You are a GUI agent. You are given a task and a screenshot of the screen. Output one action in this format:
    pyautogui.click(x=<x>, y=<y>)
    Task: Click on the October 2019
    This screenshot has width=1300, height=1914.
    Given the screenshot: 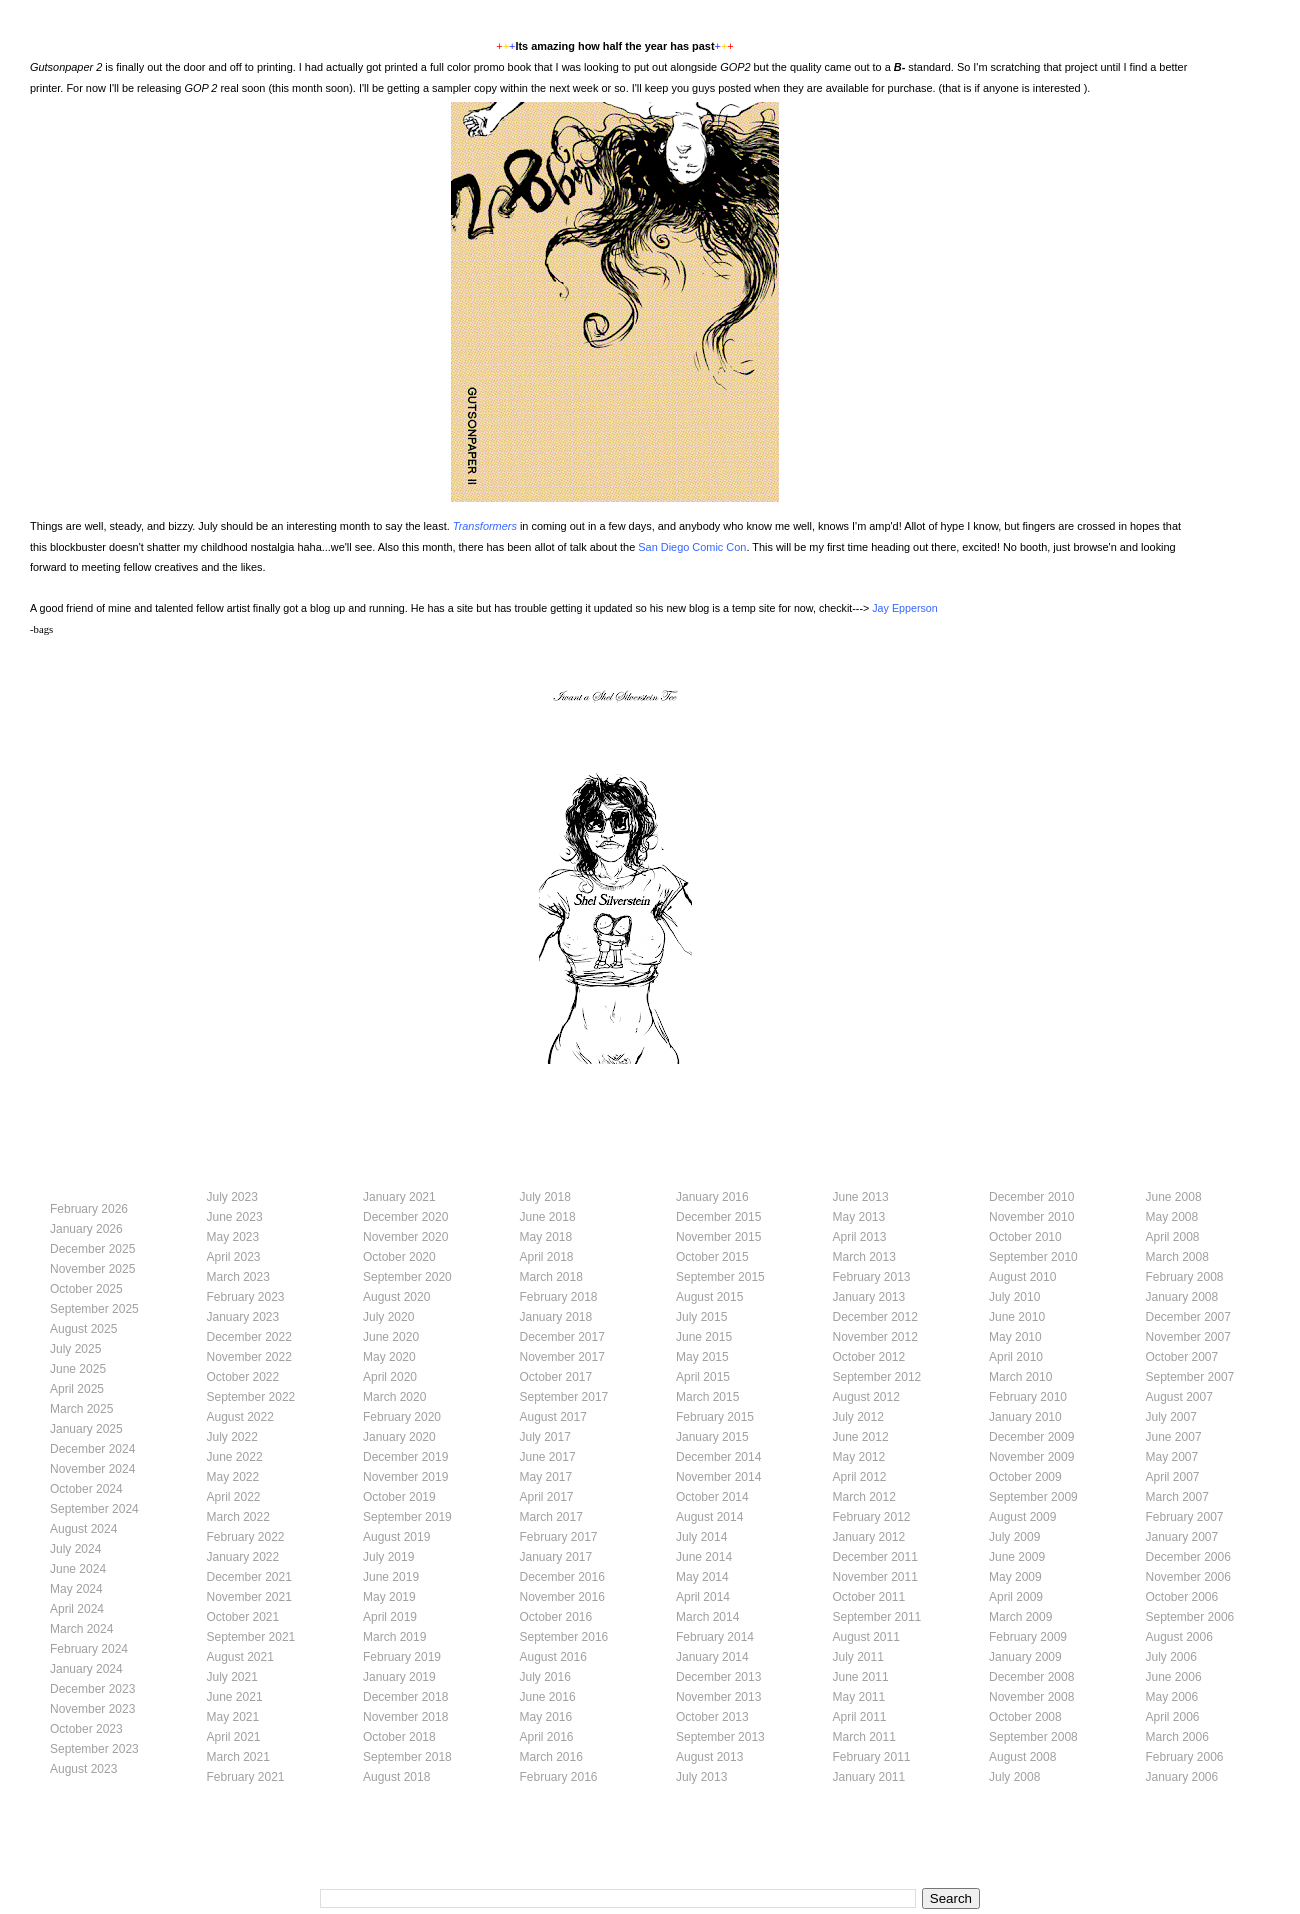 What is the action you would take?
    pyautogui.click(x=399, y=1497)
    